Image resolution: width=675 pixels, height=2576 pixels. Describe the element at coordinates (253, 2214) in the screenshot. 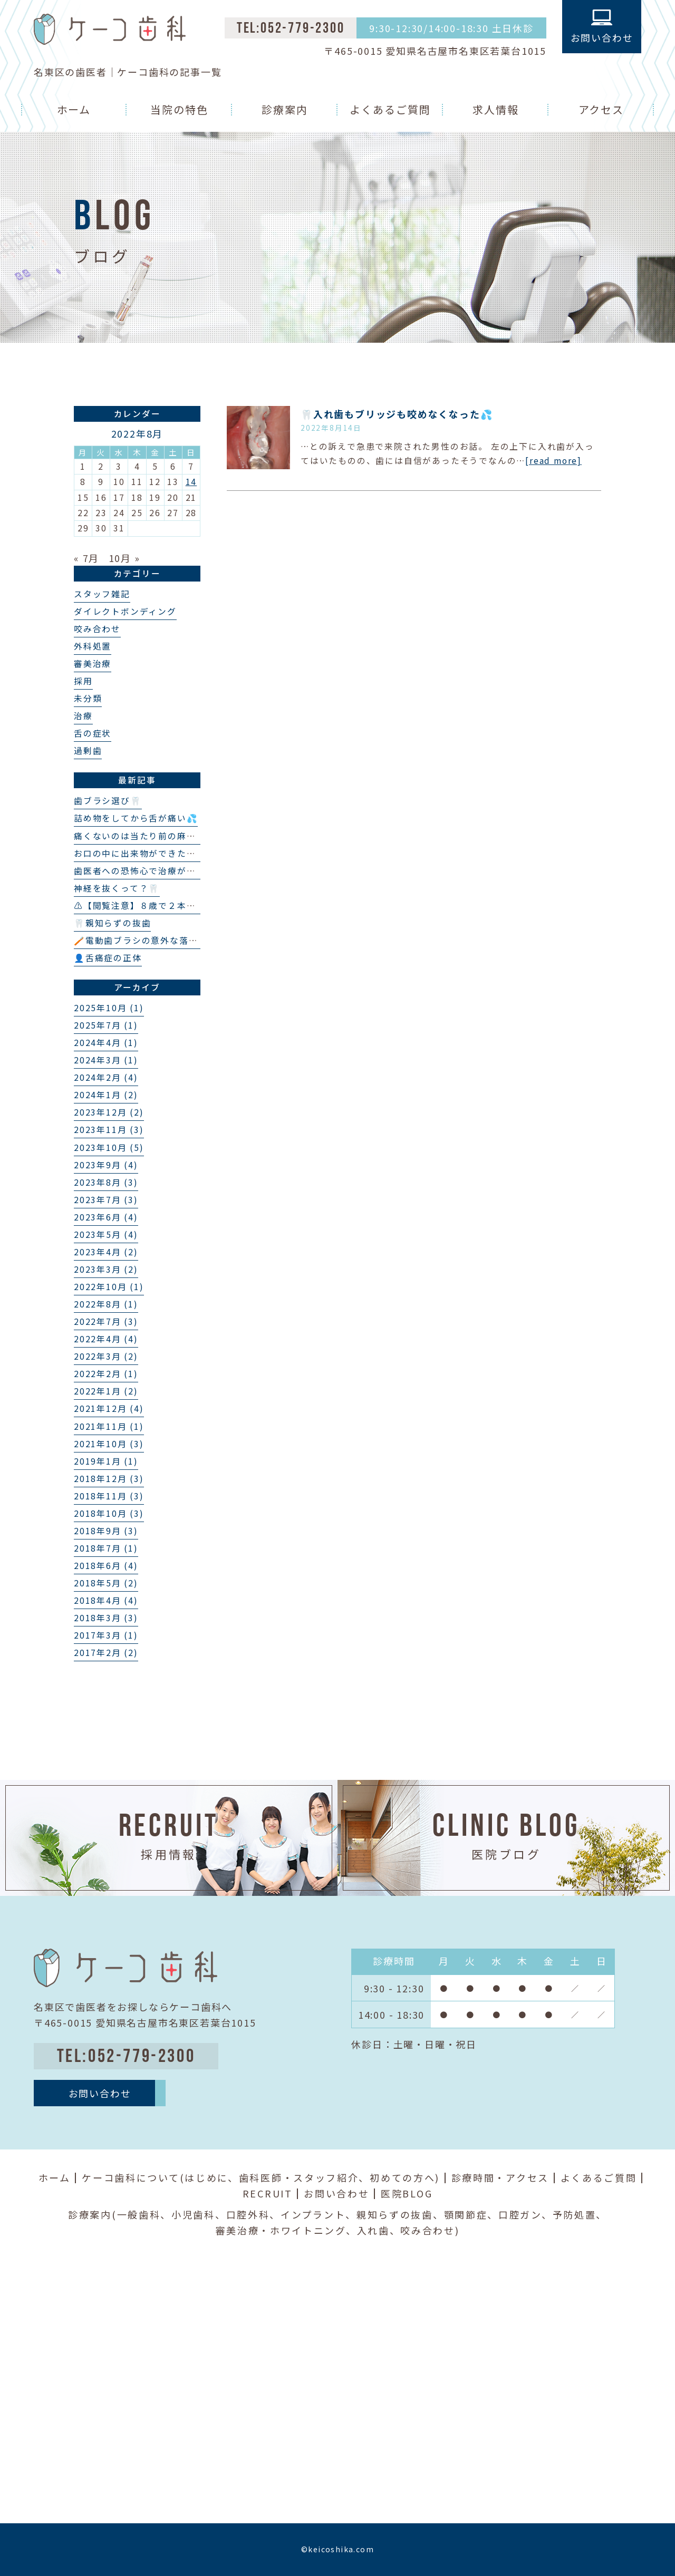

I see `口腔外科、` at that location.